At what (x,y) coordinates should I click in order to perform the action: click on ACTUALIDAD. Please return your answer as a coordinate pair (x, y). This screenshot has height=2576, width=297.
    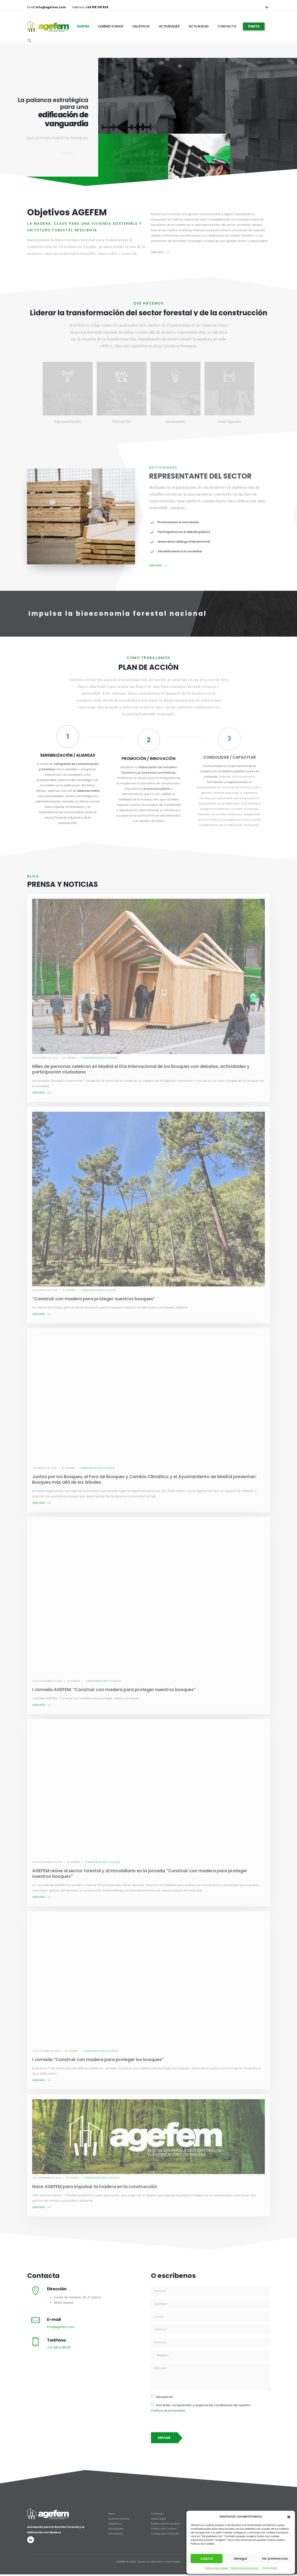
    Looking at the image, I should click on (199, 26).